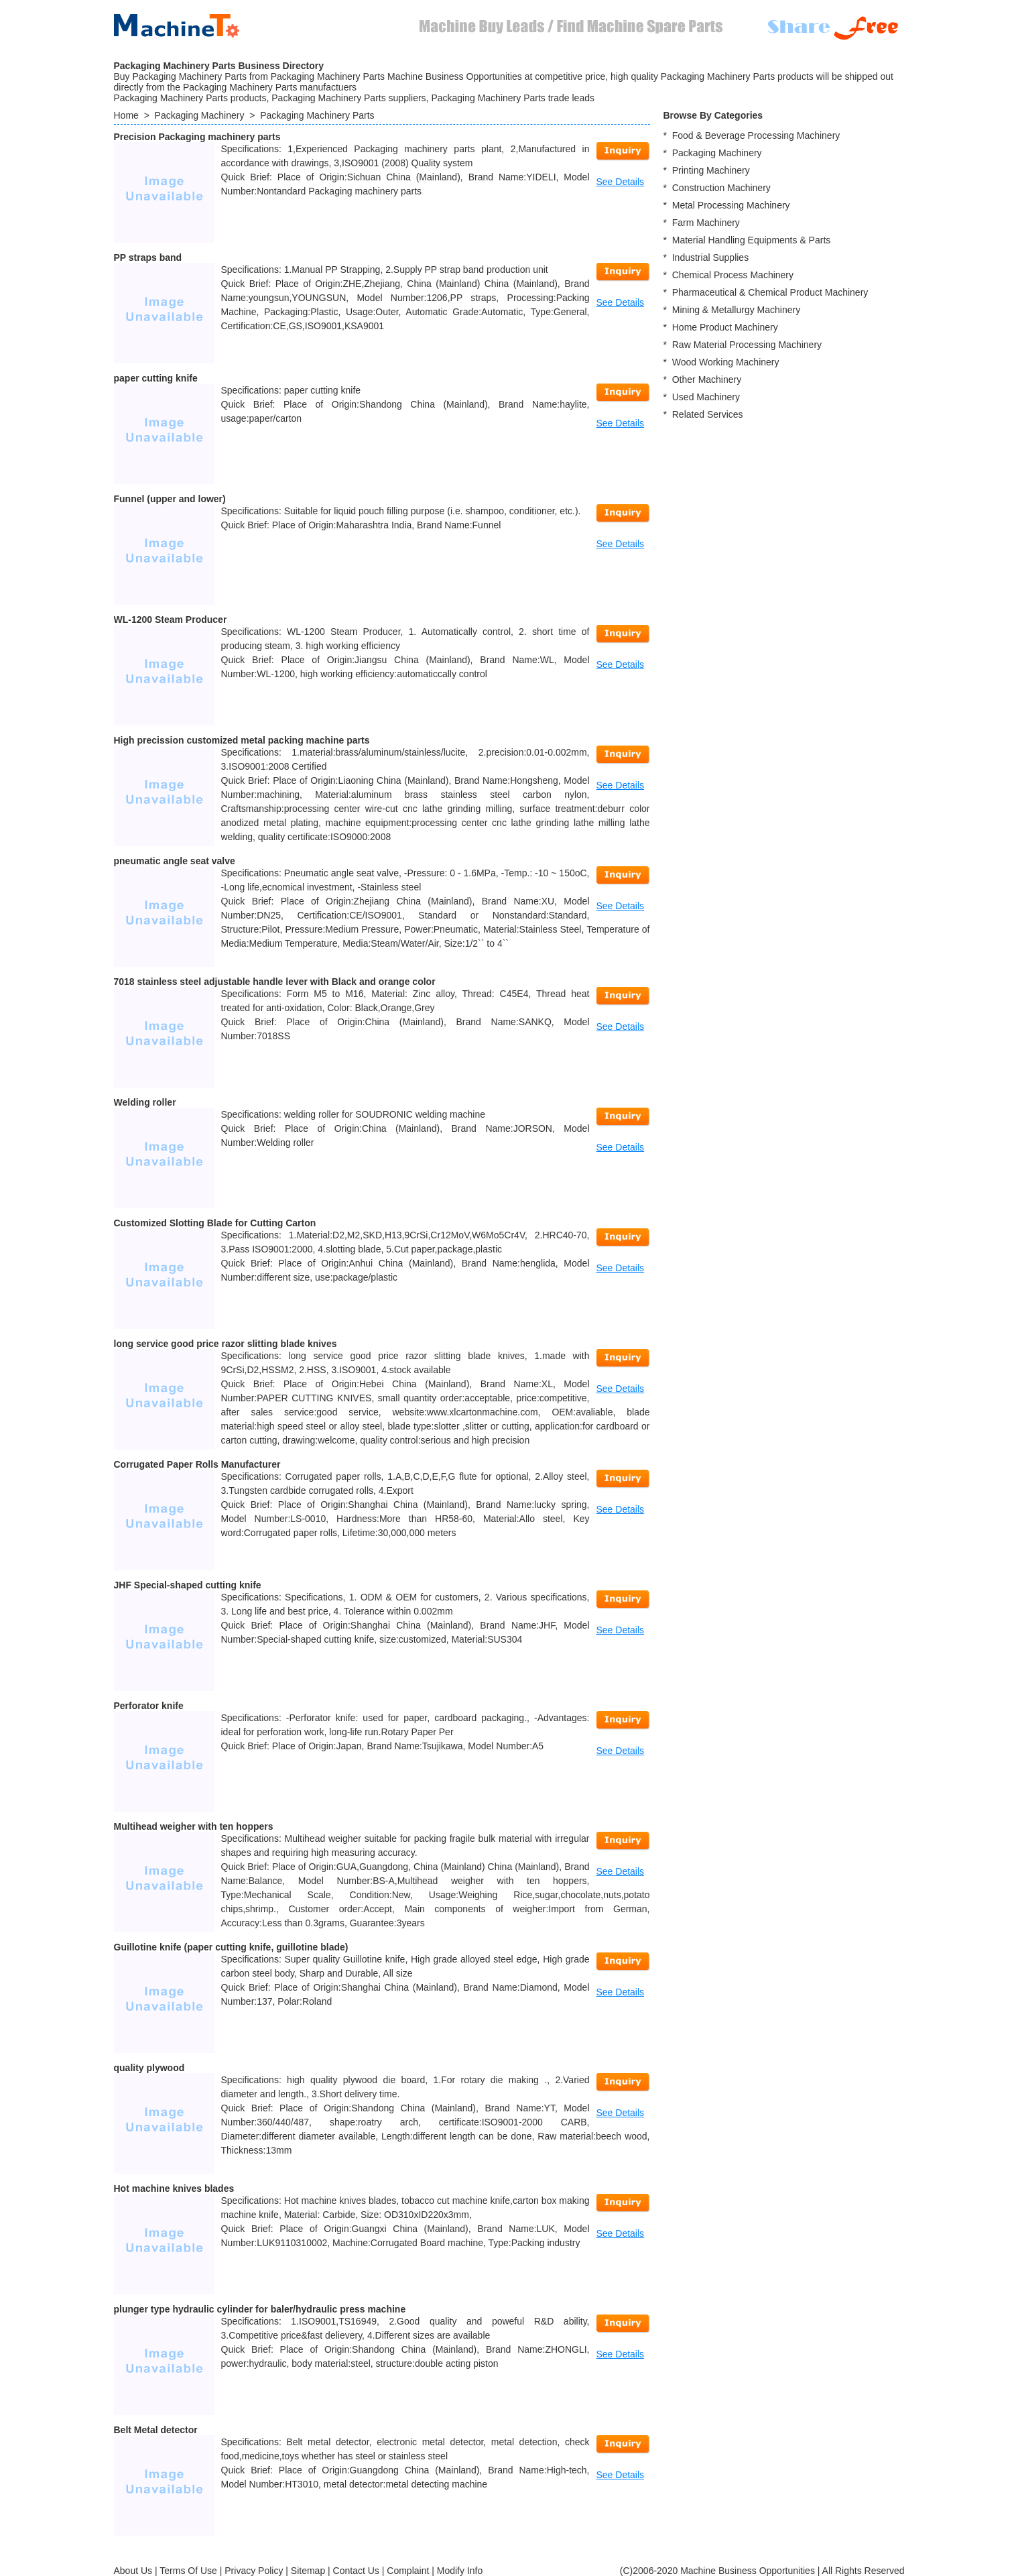 This screenshot has width=1018, height=2576. I want to click on Belt Metal detector, so click(156, 2429).